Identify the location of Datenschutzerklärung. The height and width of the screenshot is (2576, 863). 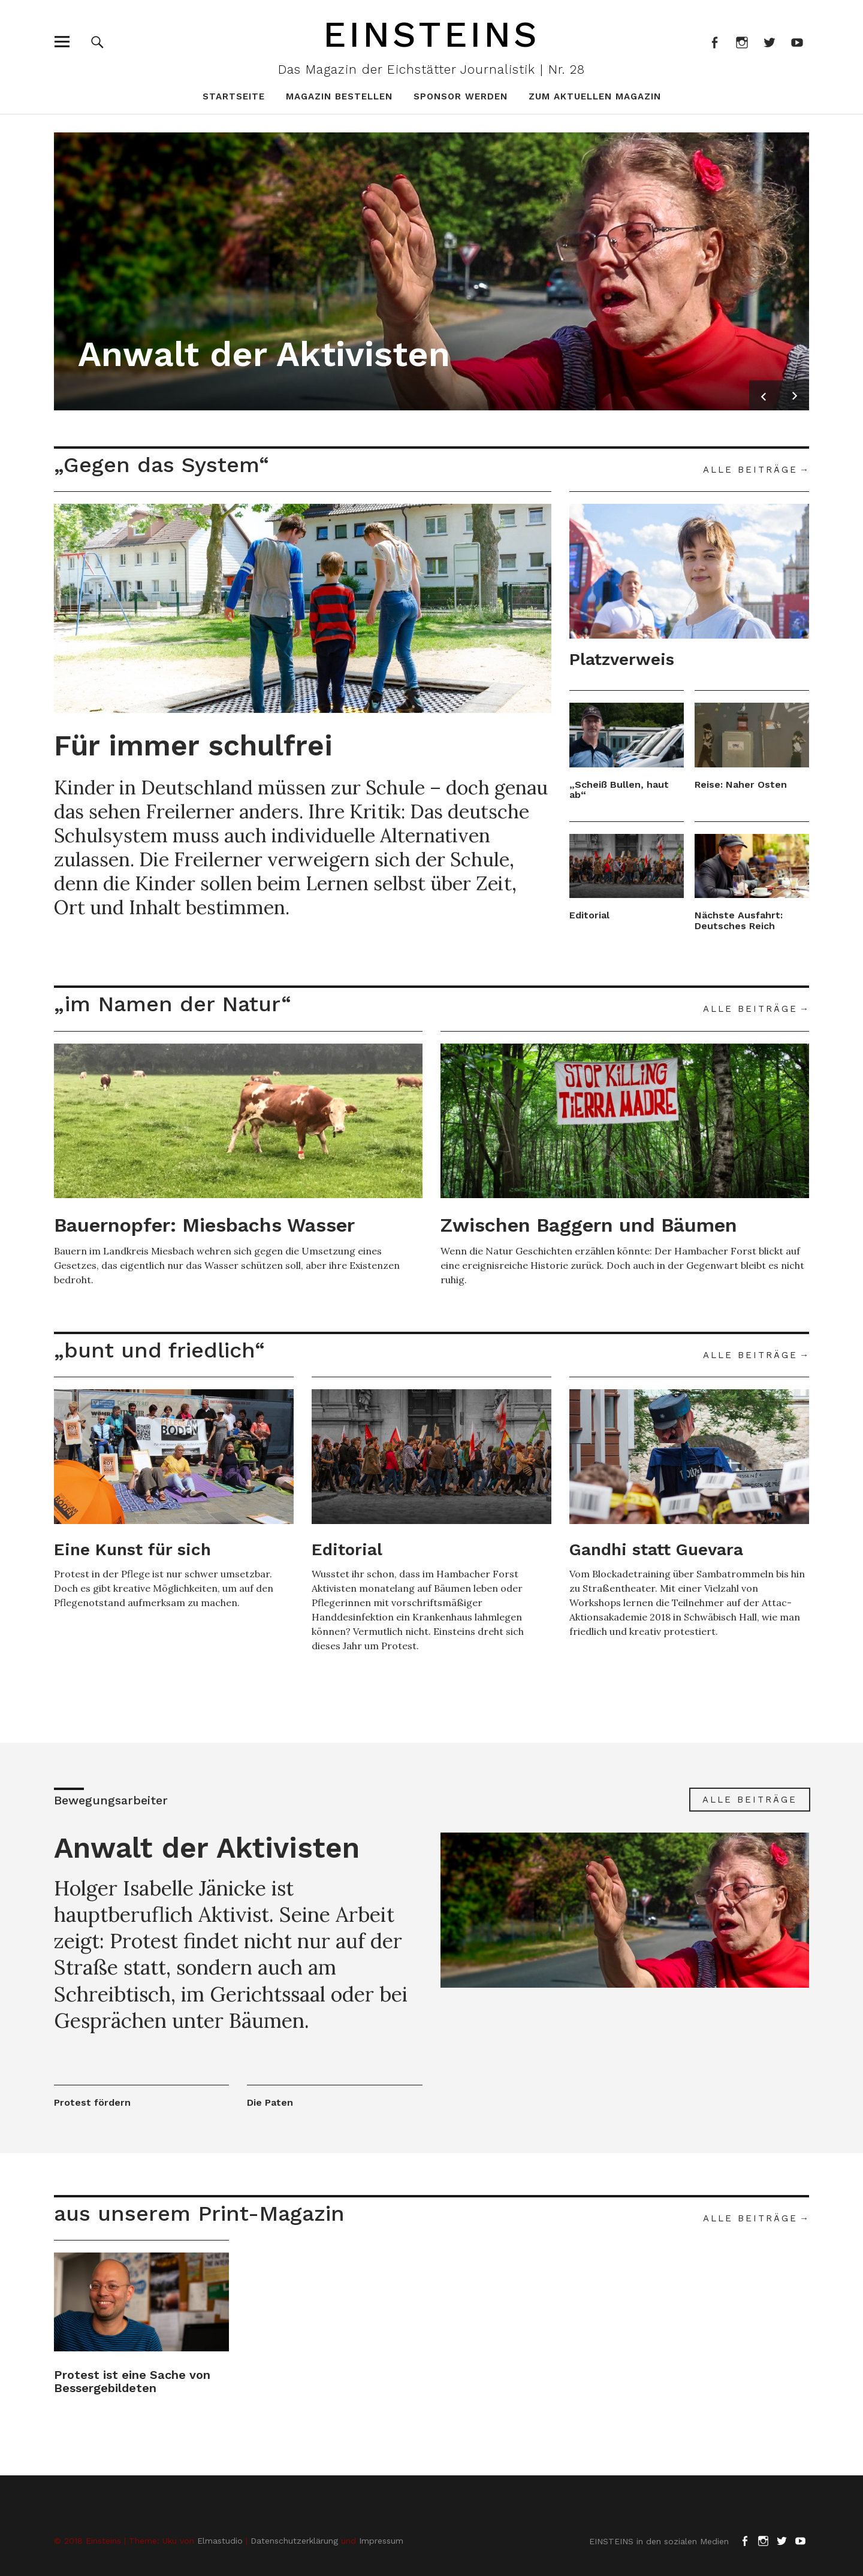
(294, 2540).